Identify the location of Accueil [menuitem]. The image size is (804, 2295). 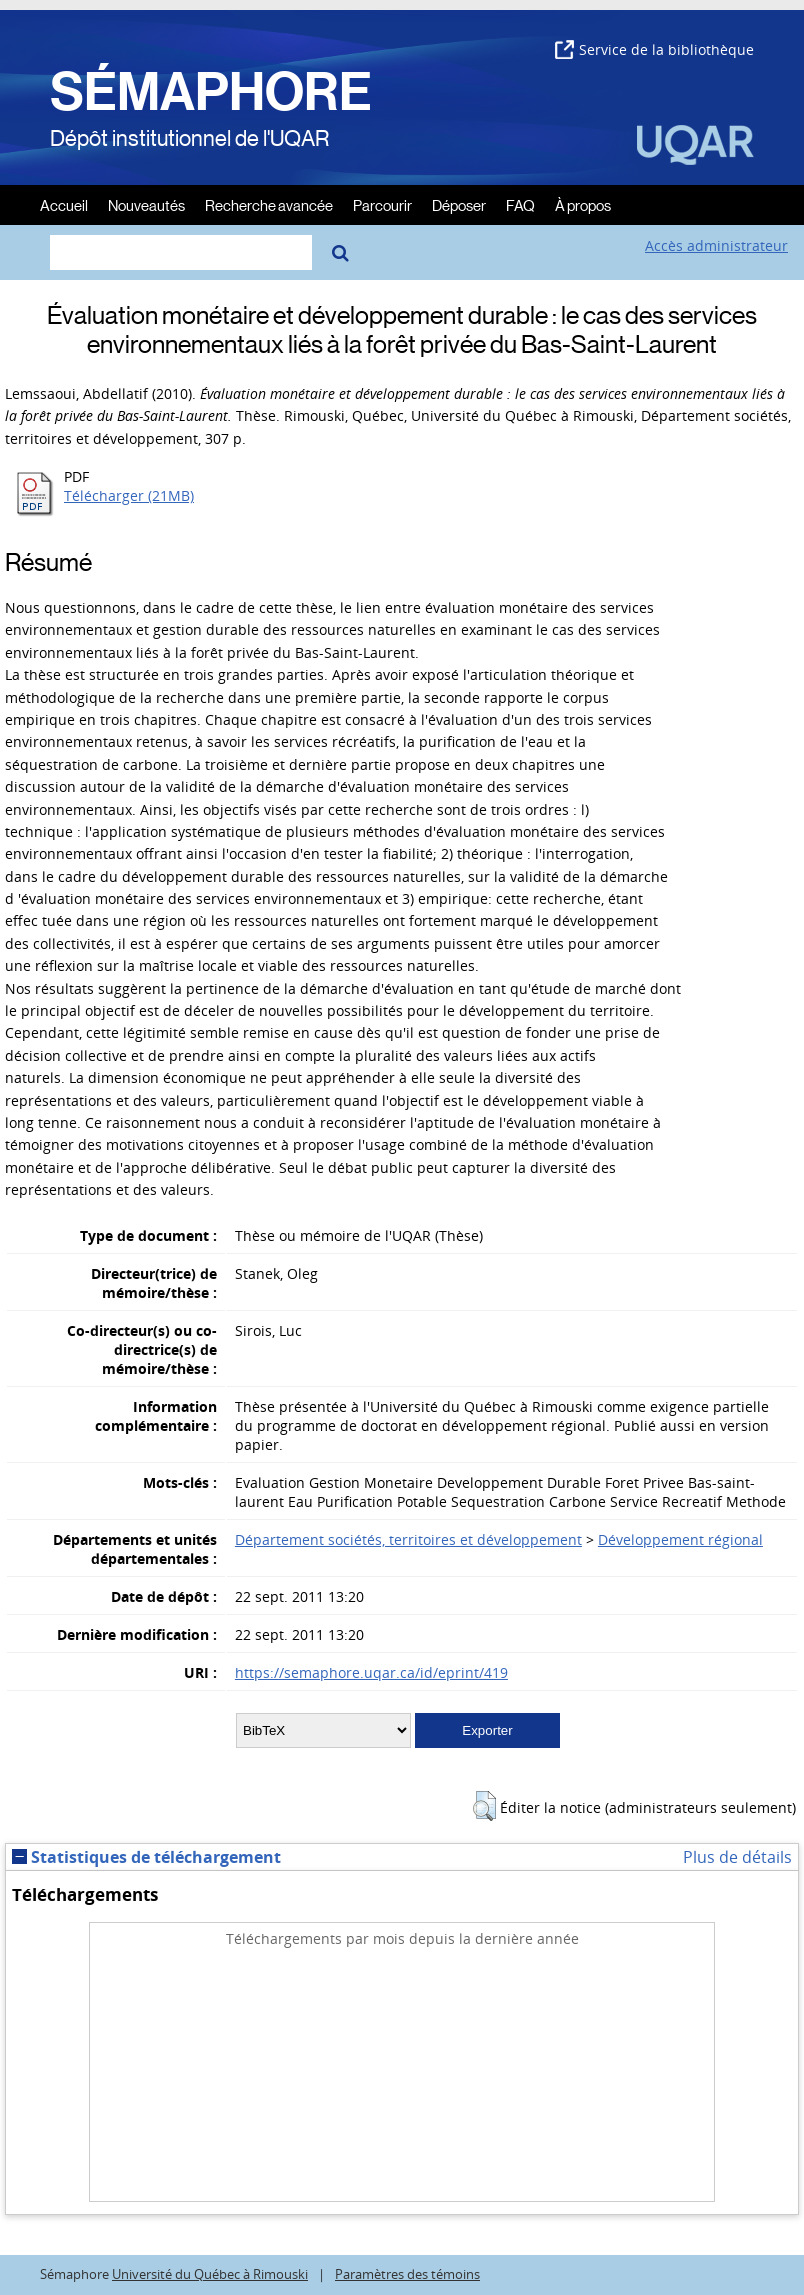
(64, 204).